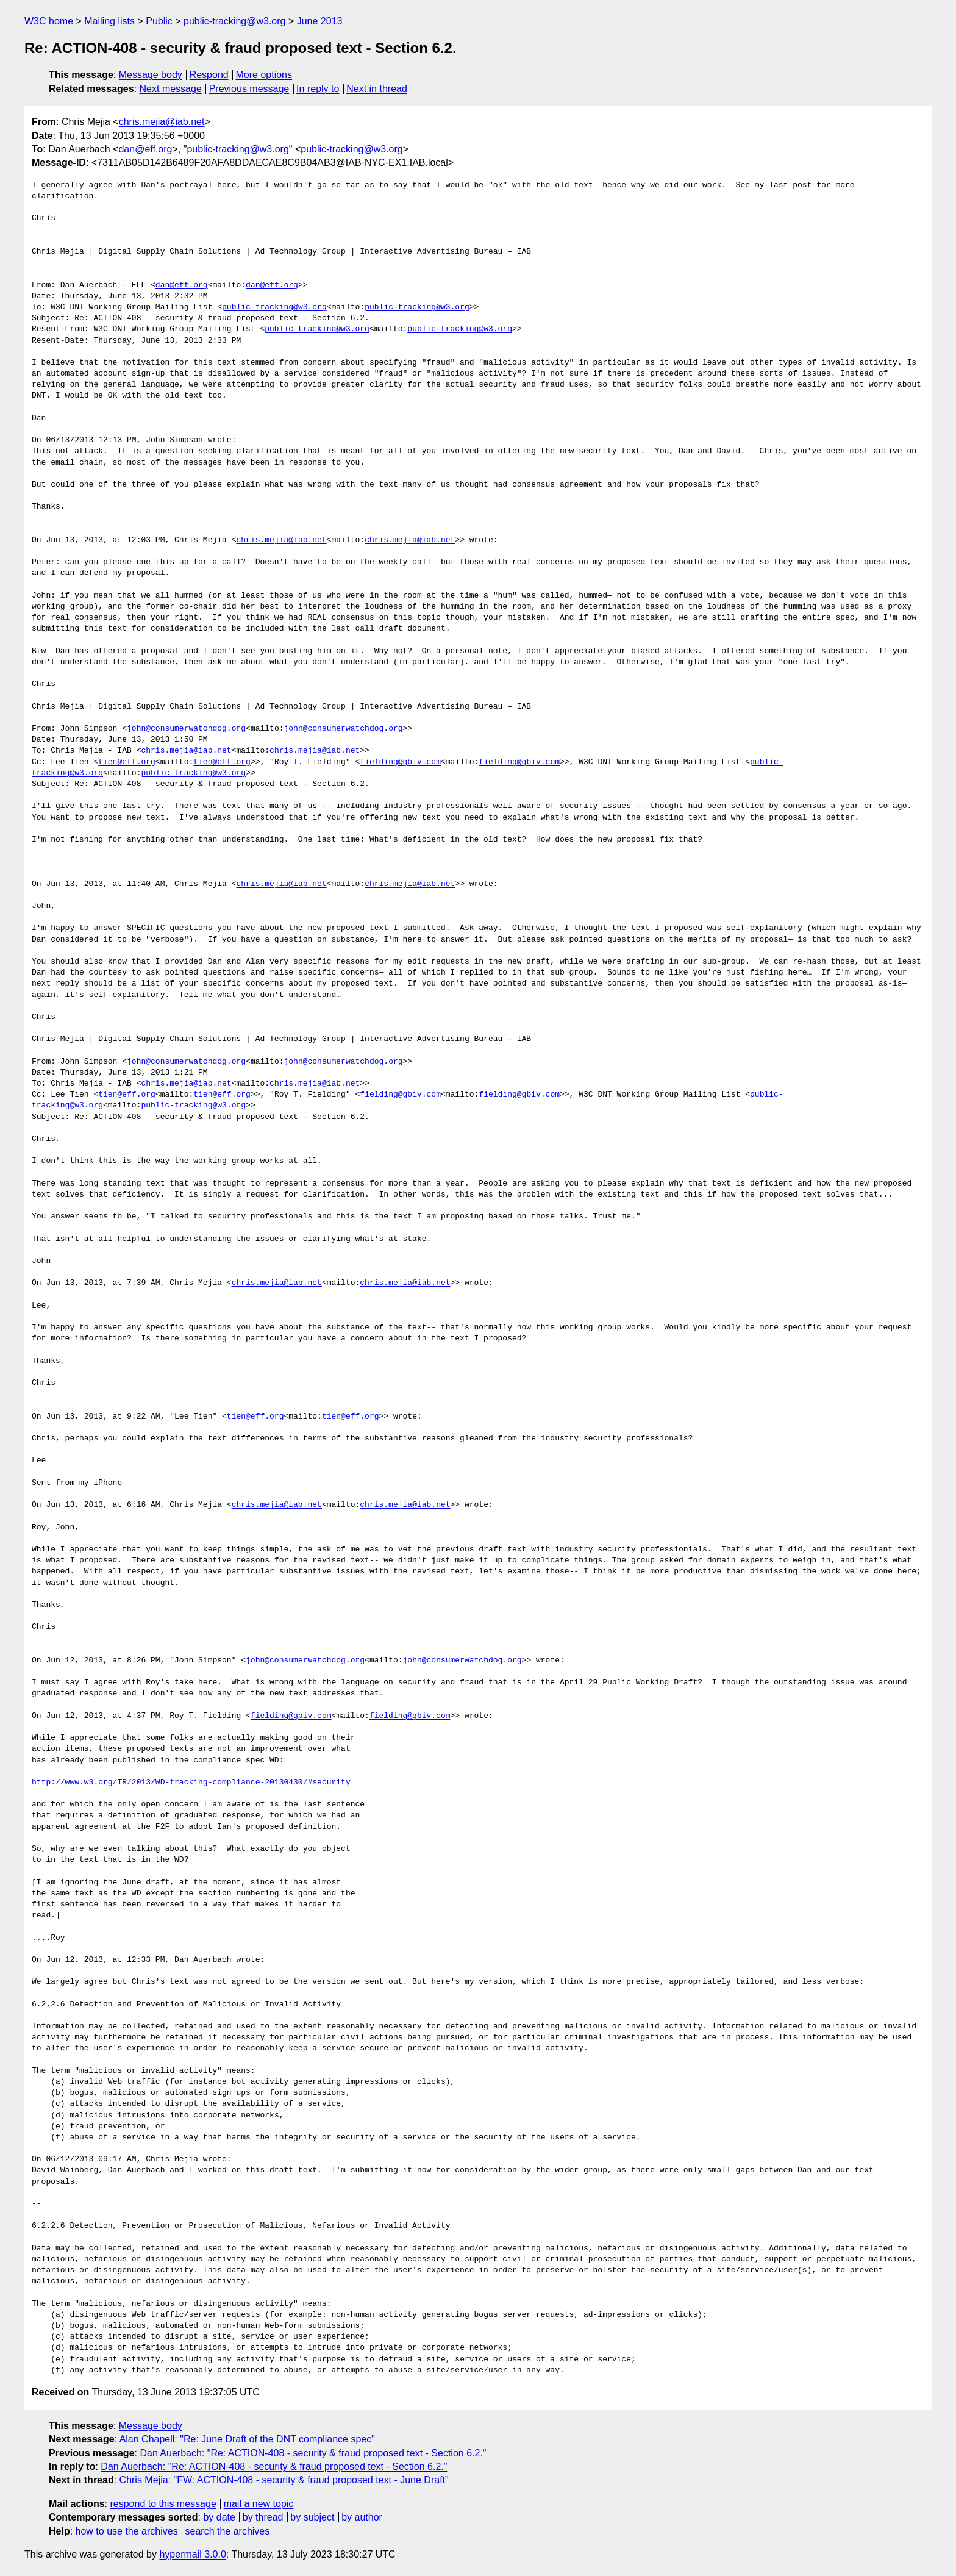 Image resolution: width=956 pixels, height=2576 pixels. What do you see at coordinates (284, 2480) in the screenshot?
I see `Chris Mejia: "FW: ACTION-408 - security & fraud proposed text - June Draft"` at bounding box center [284, 2480].